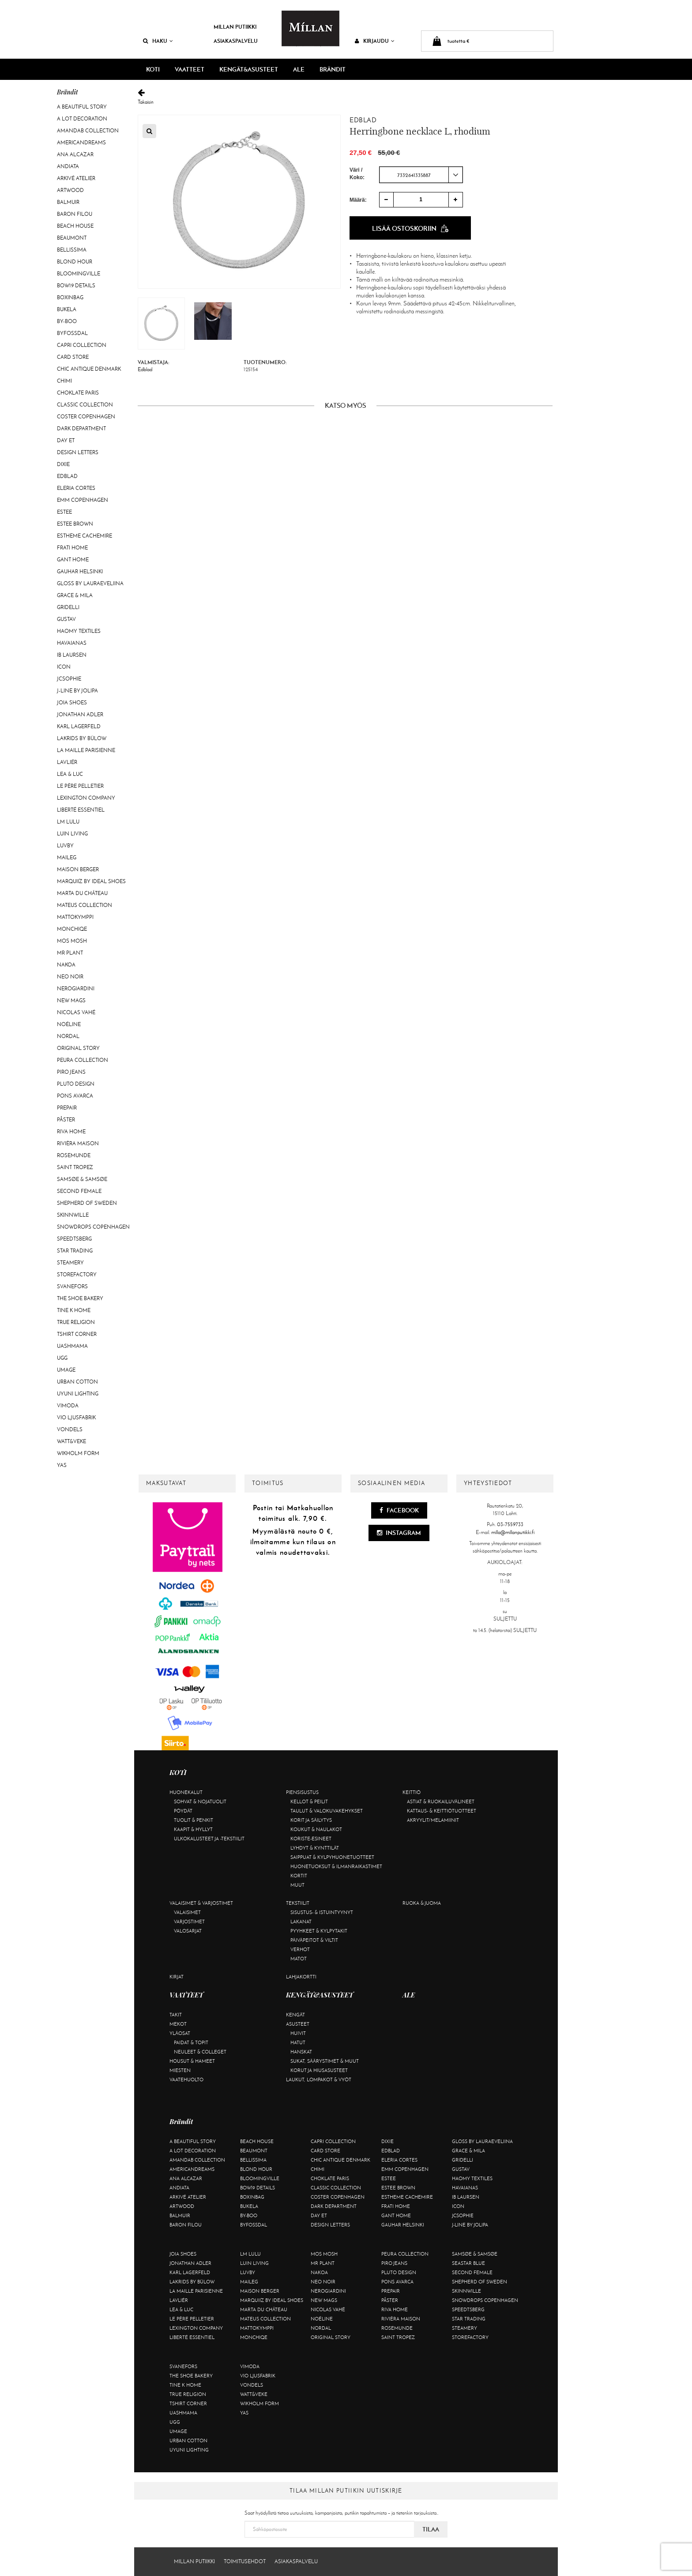  Describe the element at coordinates (68, 1406) in the screenshot. I see `Vimoda` at that location.